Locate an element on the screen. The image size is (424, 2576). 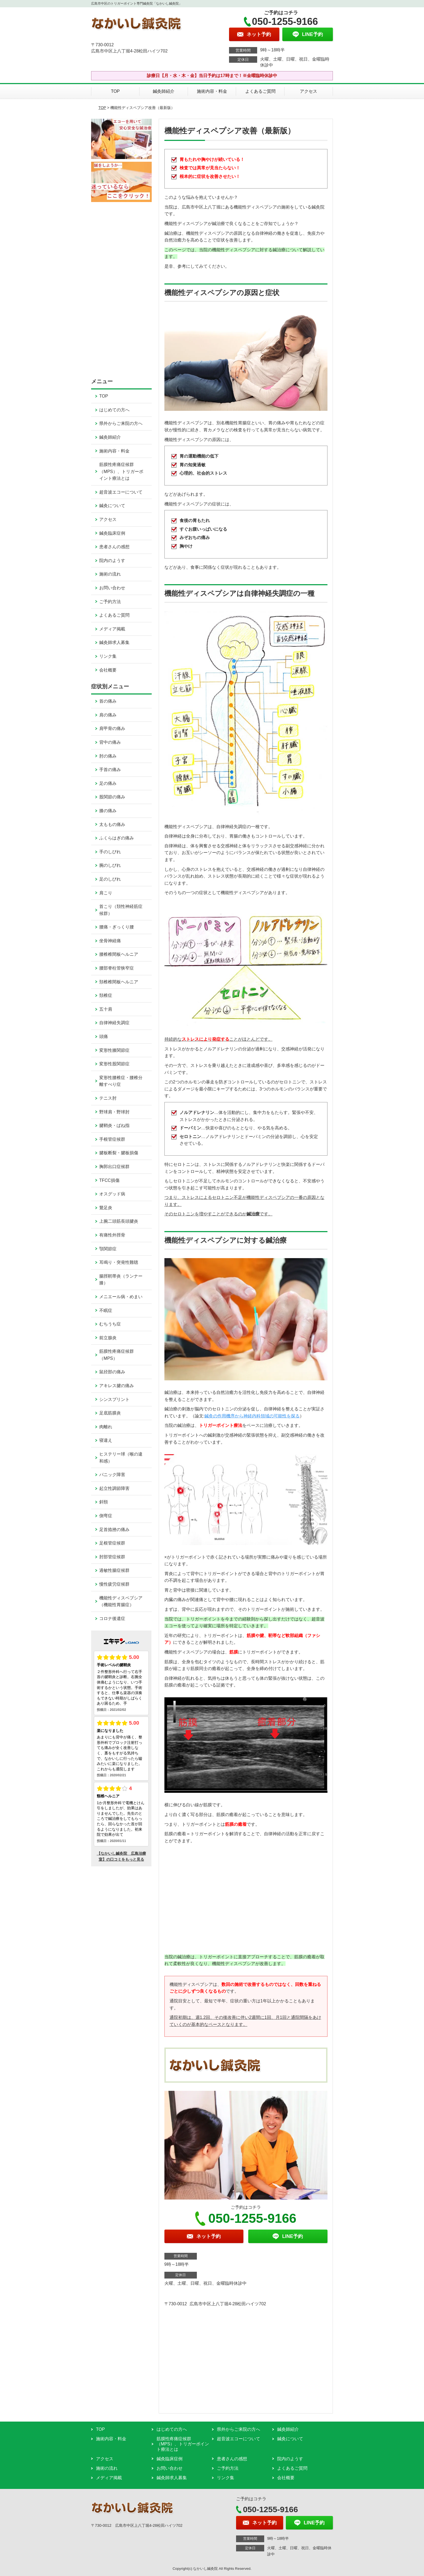
不眠症 is located at coordinates (105, 1310).